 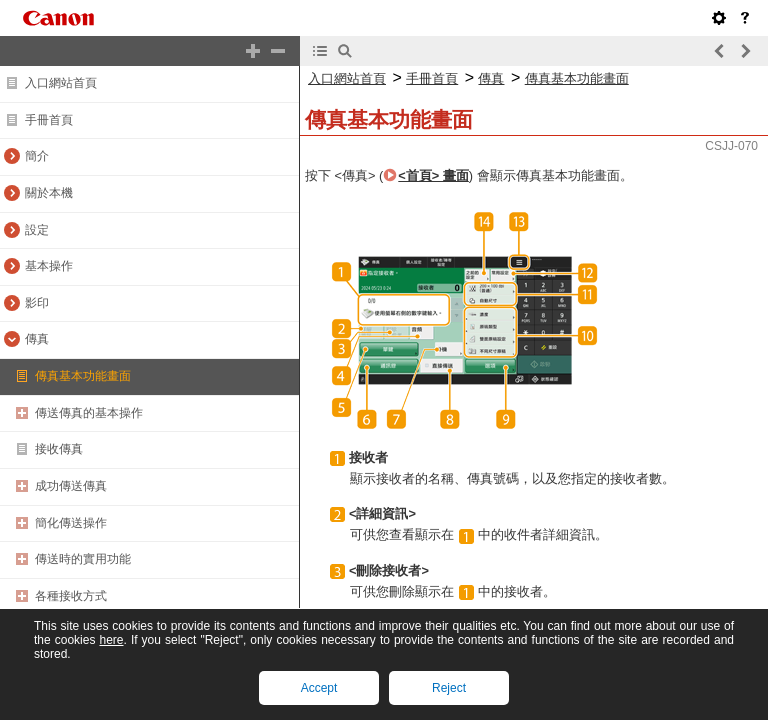 What do you see at coordinates (49, 120) in the screenshot?
I see `手冊首頁` at bounding box center [49, 120].